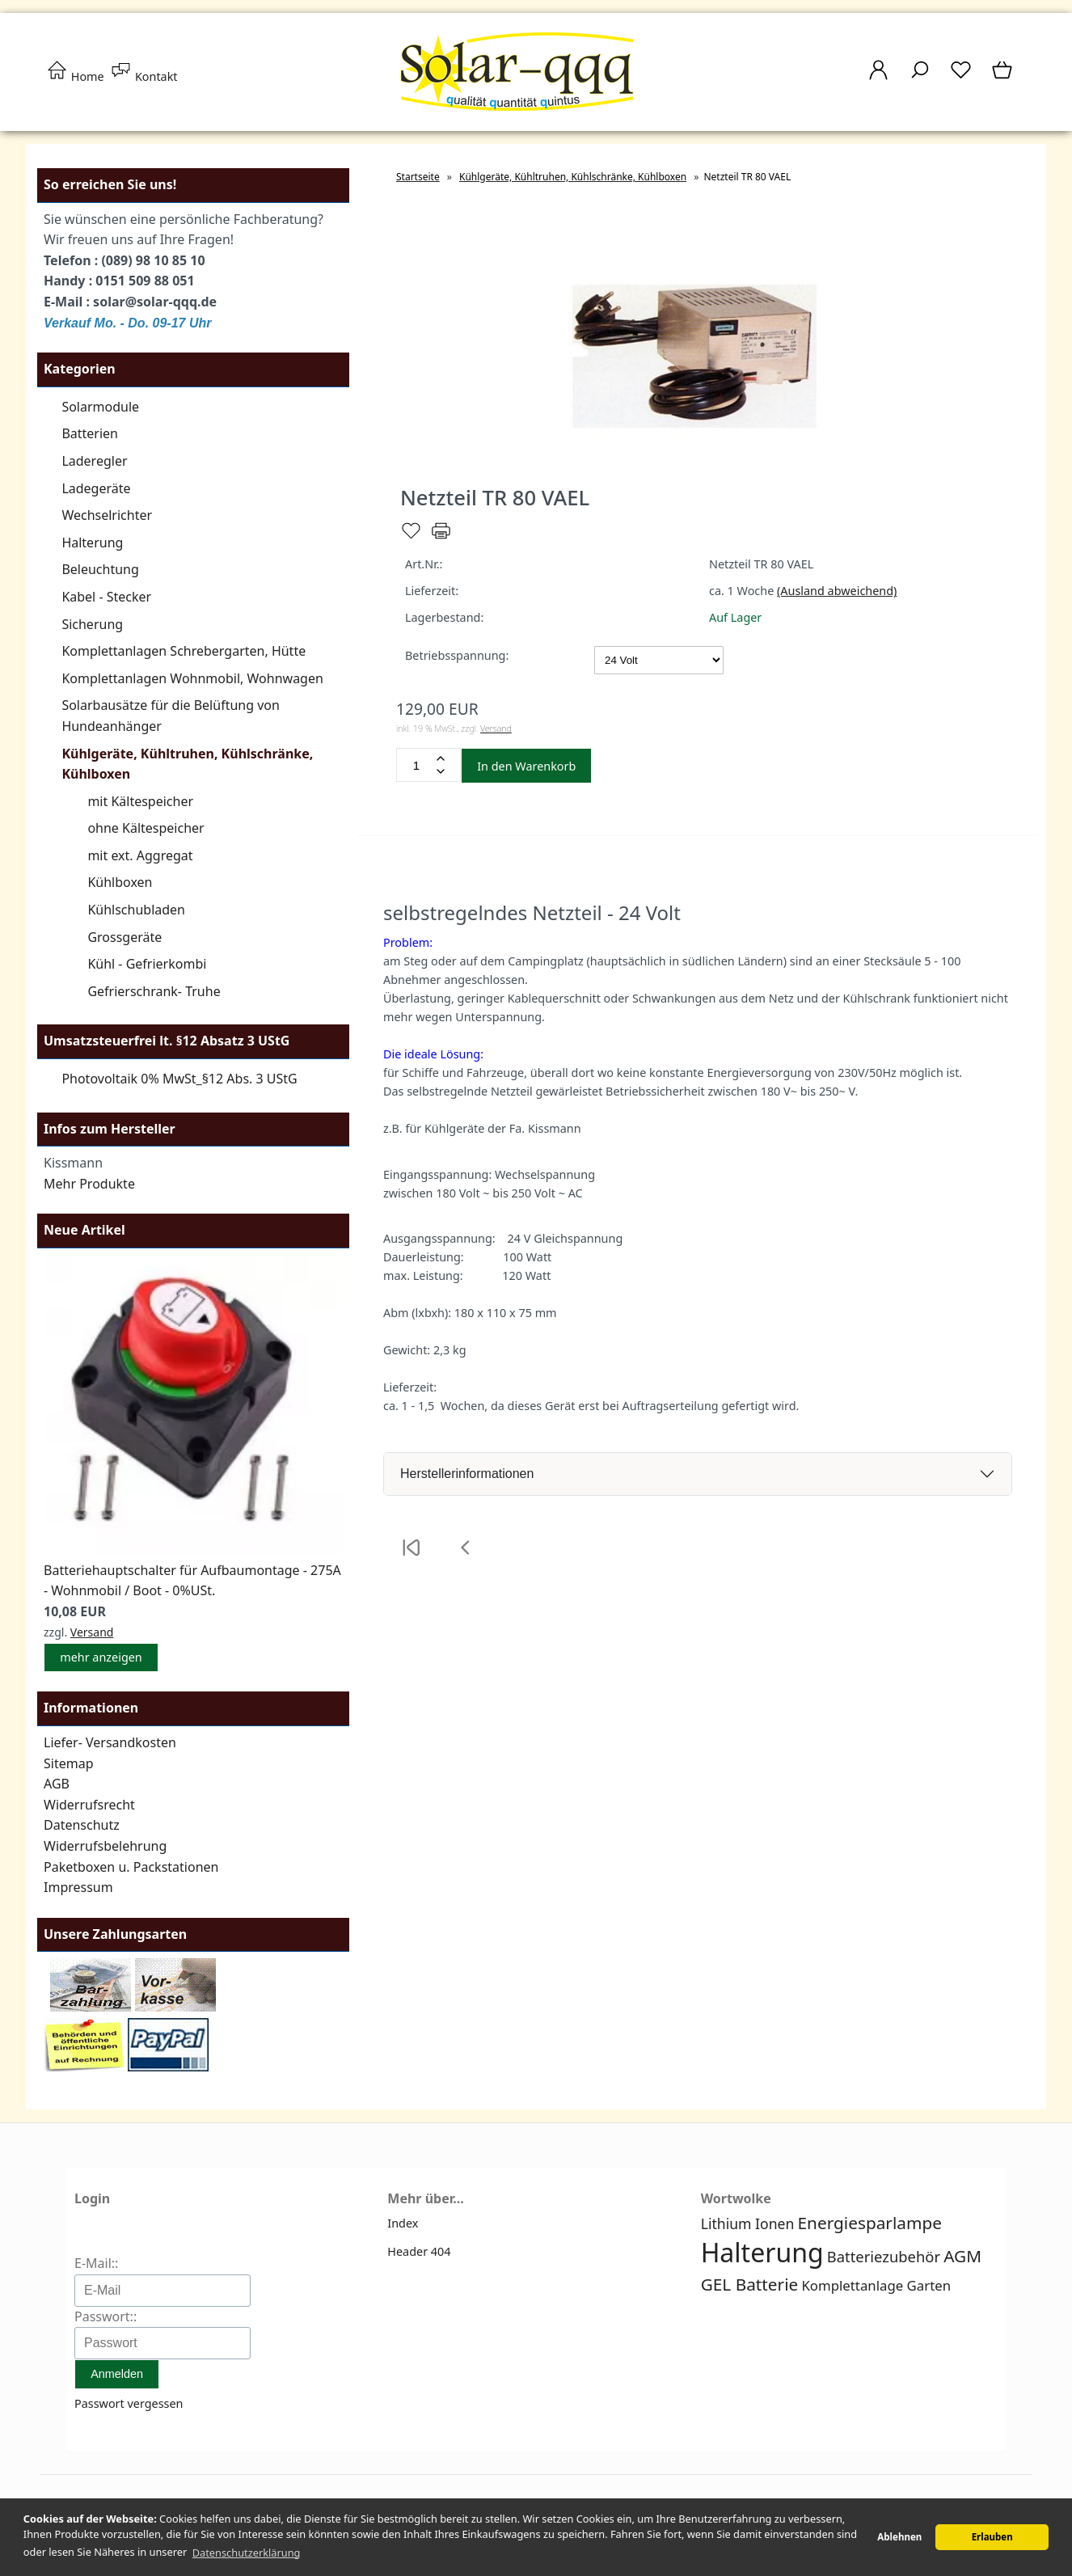  Describe the element at coordinates (82, 1825) in the screenshot. I see `Datenschutz` at that location.